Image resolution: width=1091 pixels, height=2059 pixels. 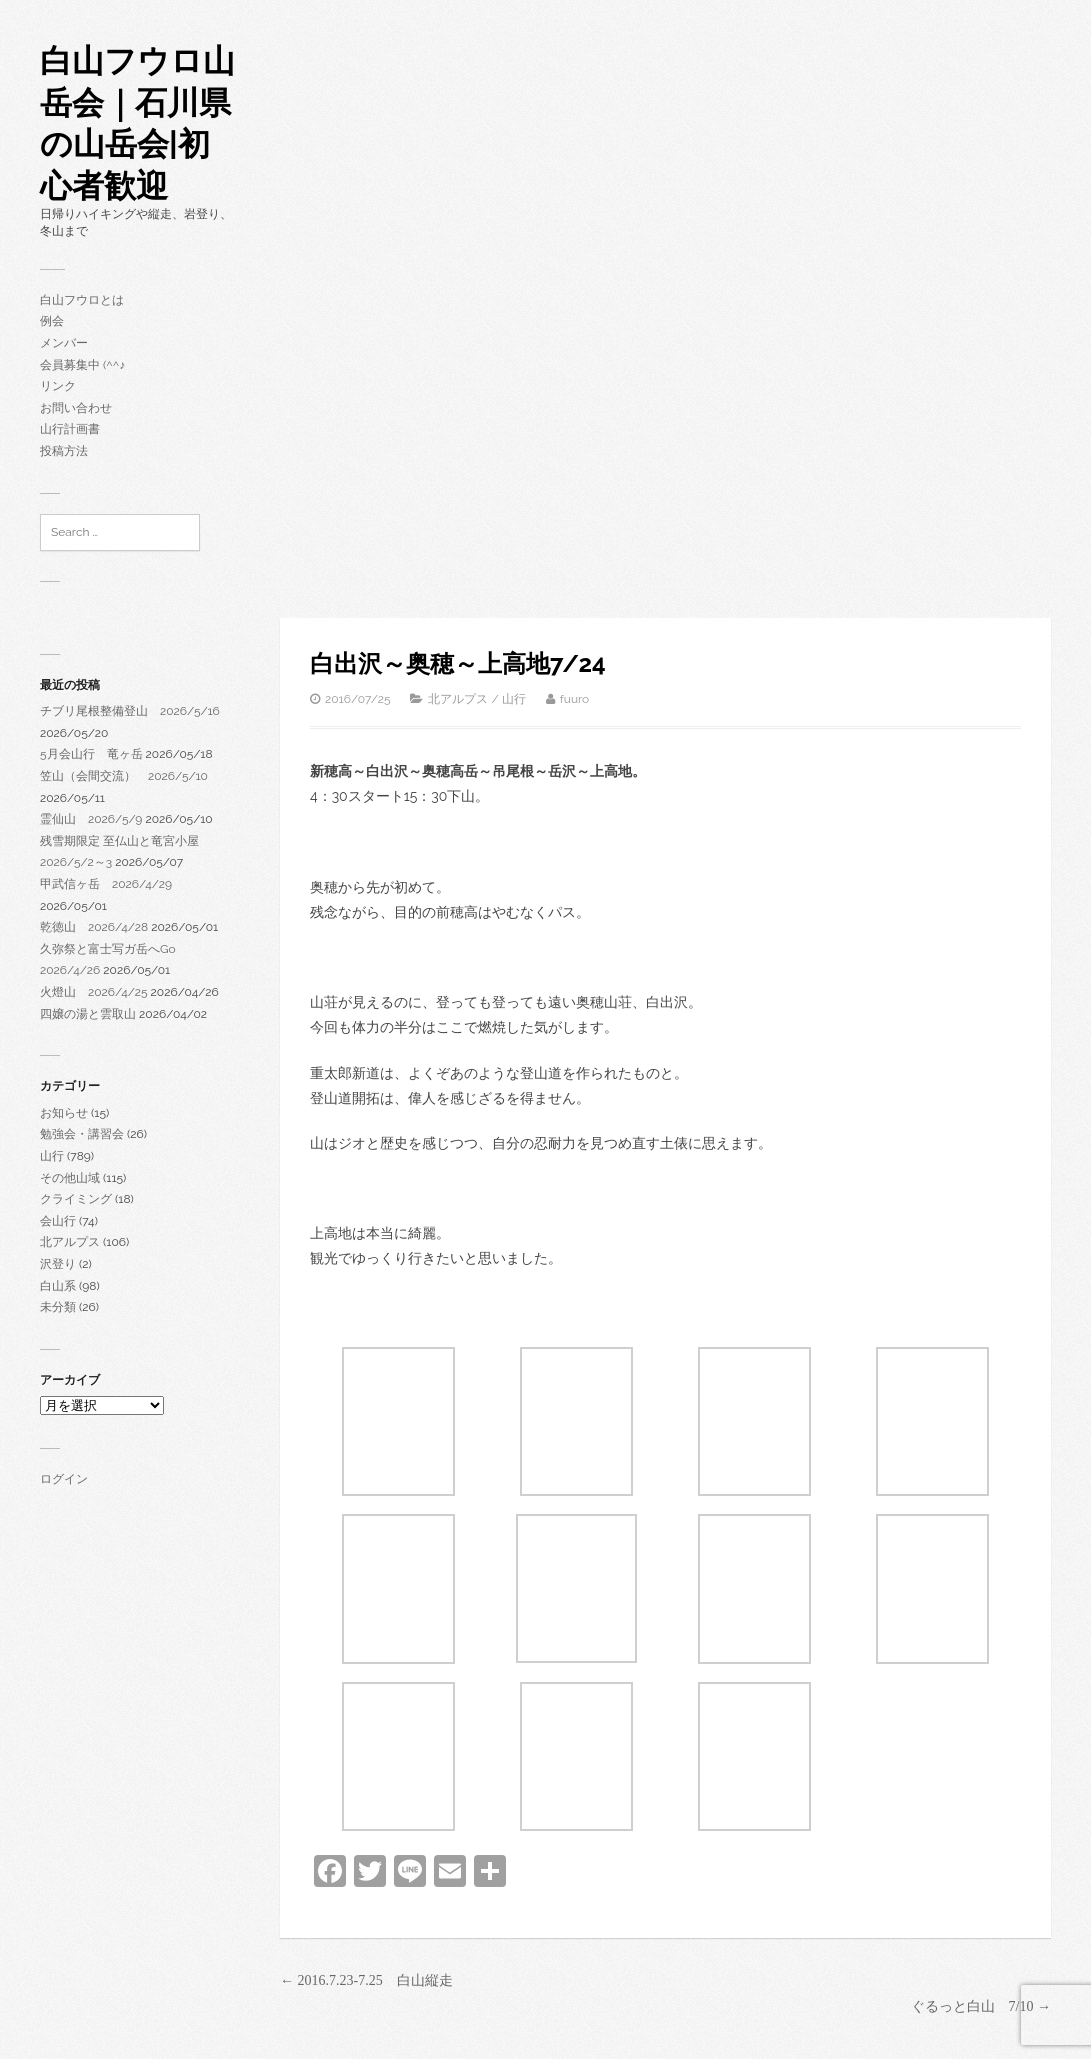 I want to click on 霊仙山 2026/5/9, so click(x=91, y=819).